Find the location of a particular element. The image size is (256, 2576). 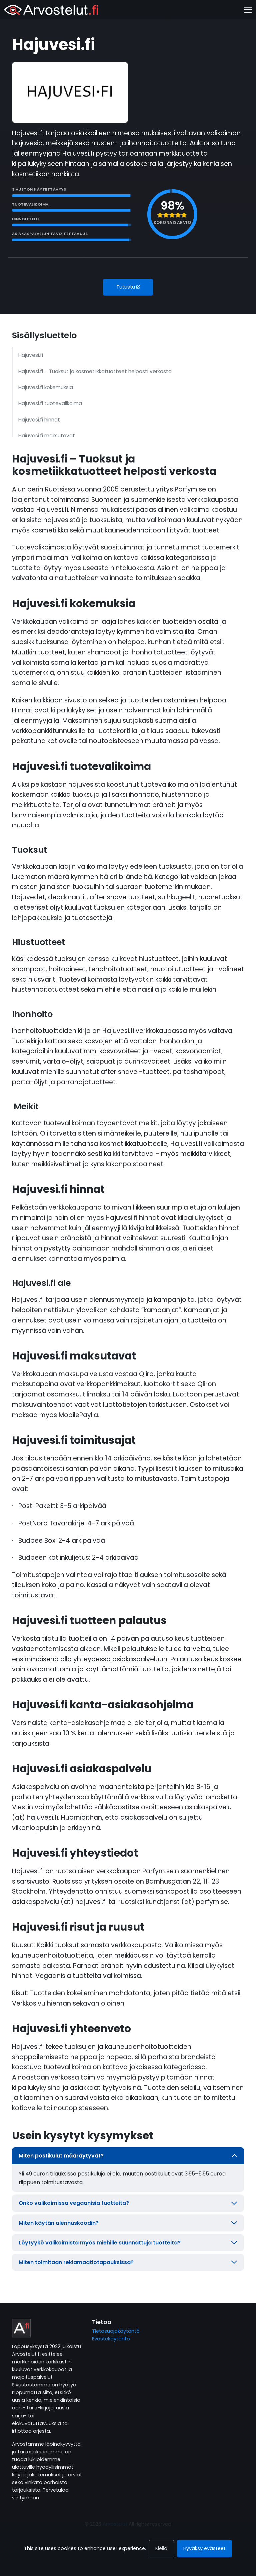

Hyväksy evästeet is located at coordinates (204, 2548).